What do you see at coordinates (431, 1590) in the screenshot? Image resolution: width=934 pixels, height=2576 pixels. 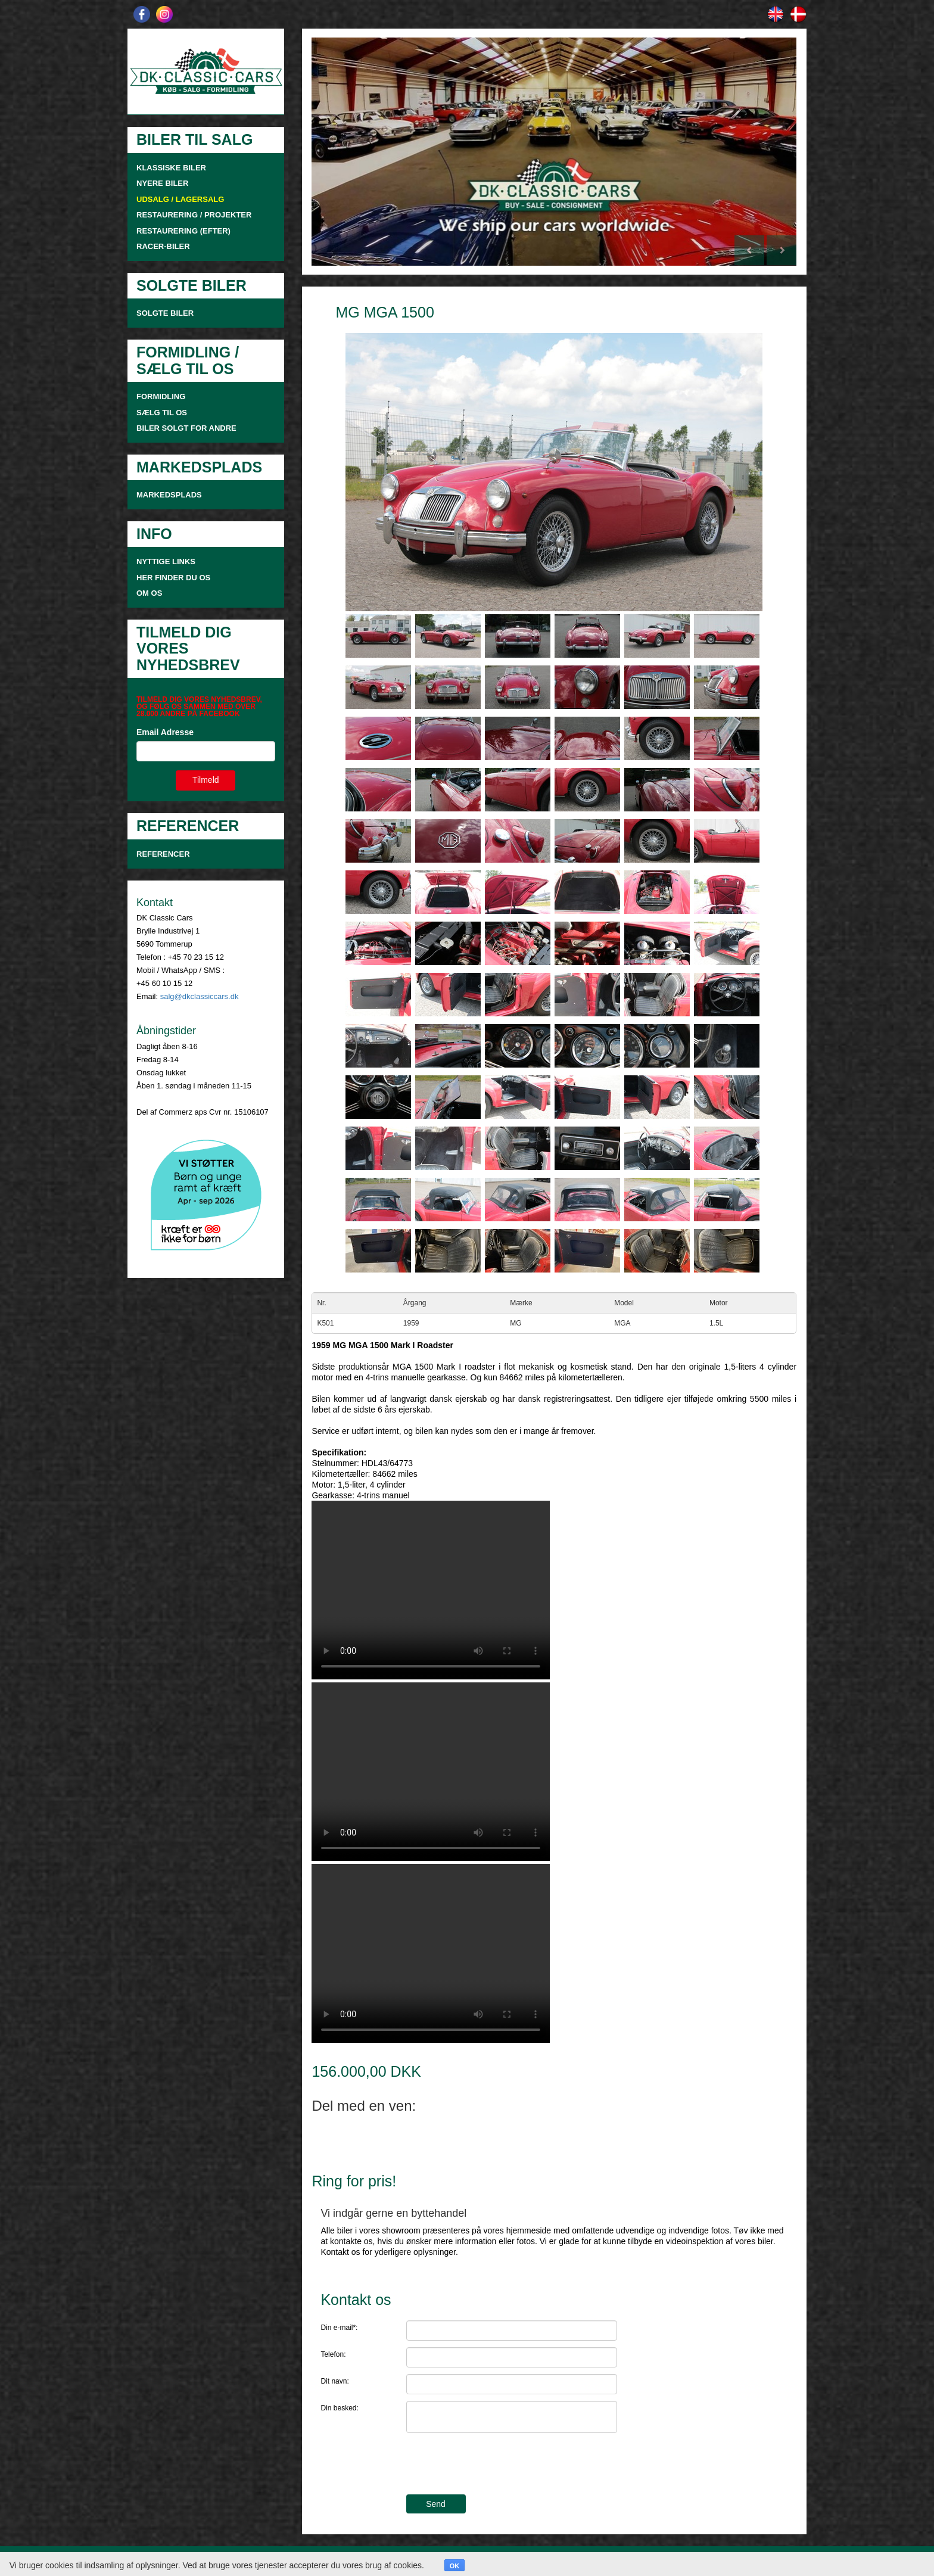 I see `Your browser doesn't support video. Please download the file:` at bounding box center [431, 1590].